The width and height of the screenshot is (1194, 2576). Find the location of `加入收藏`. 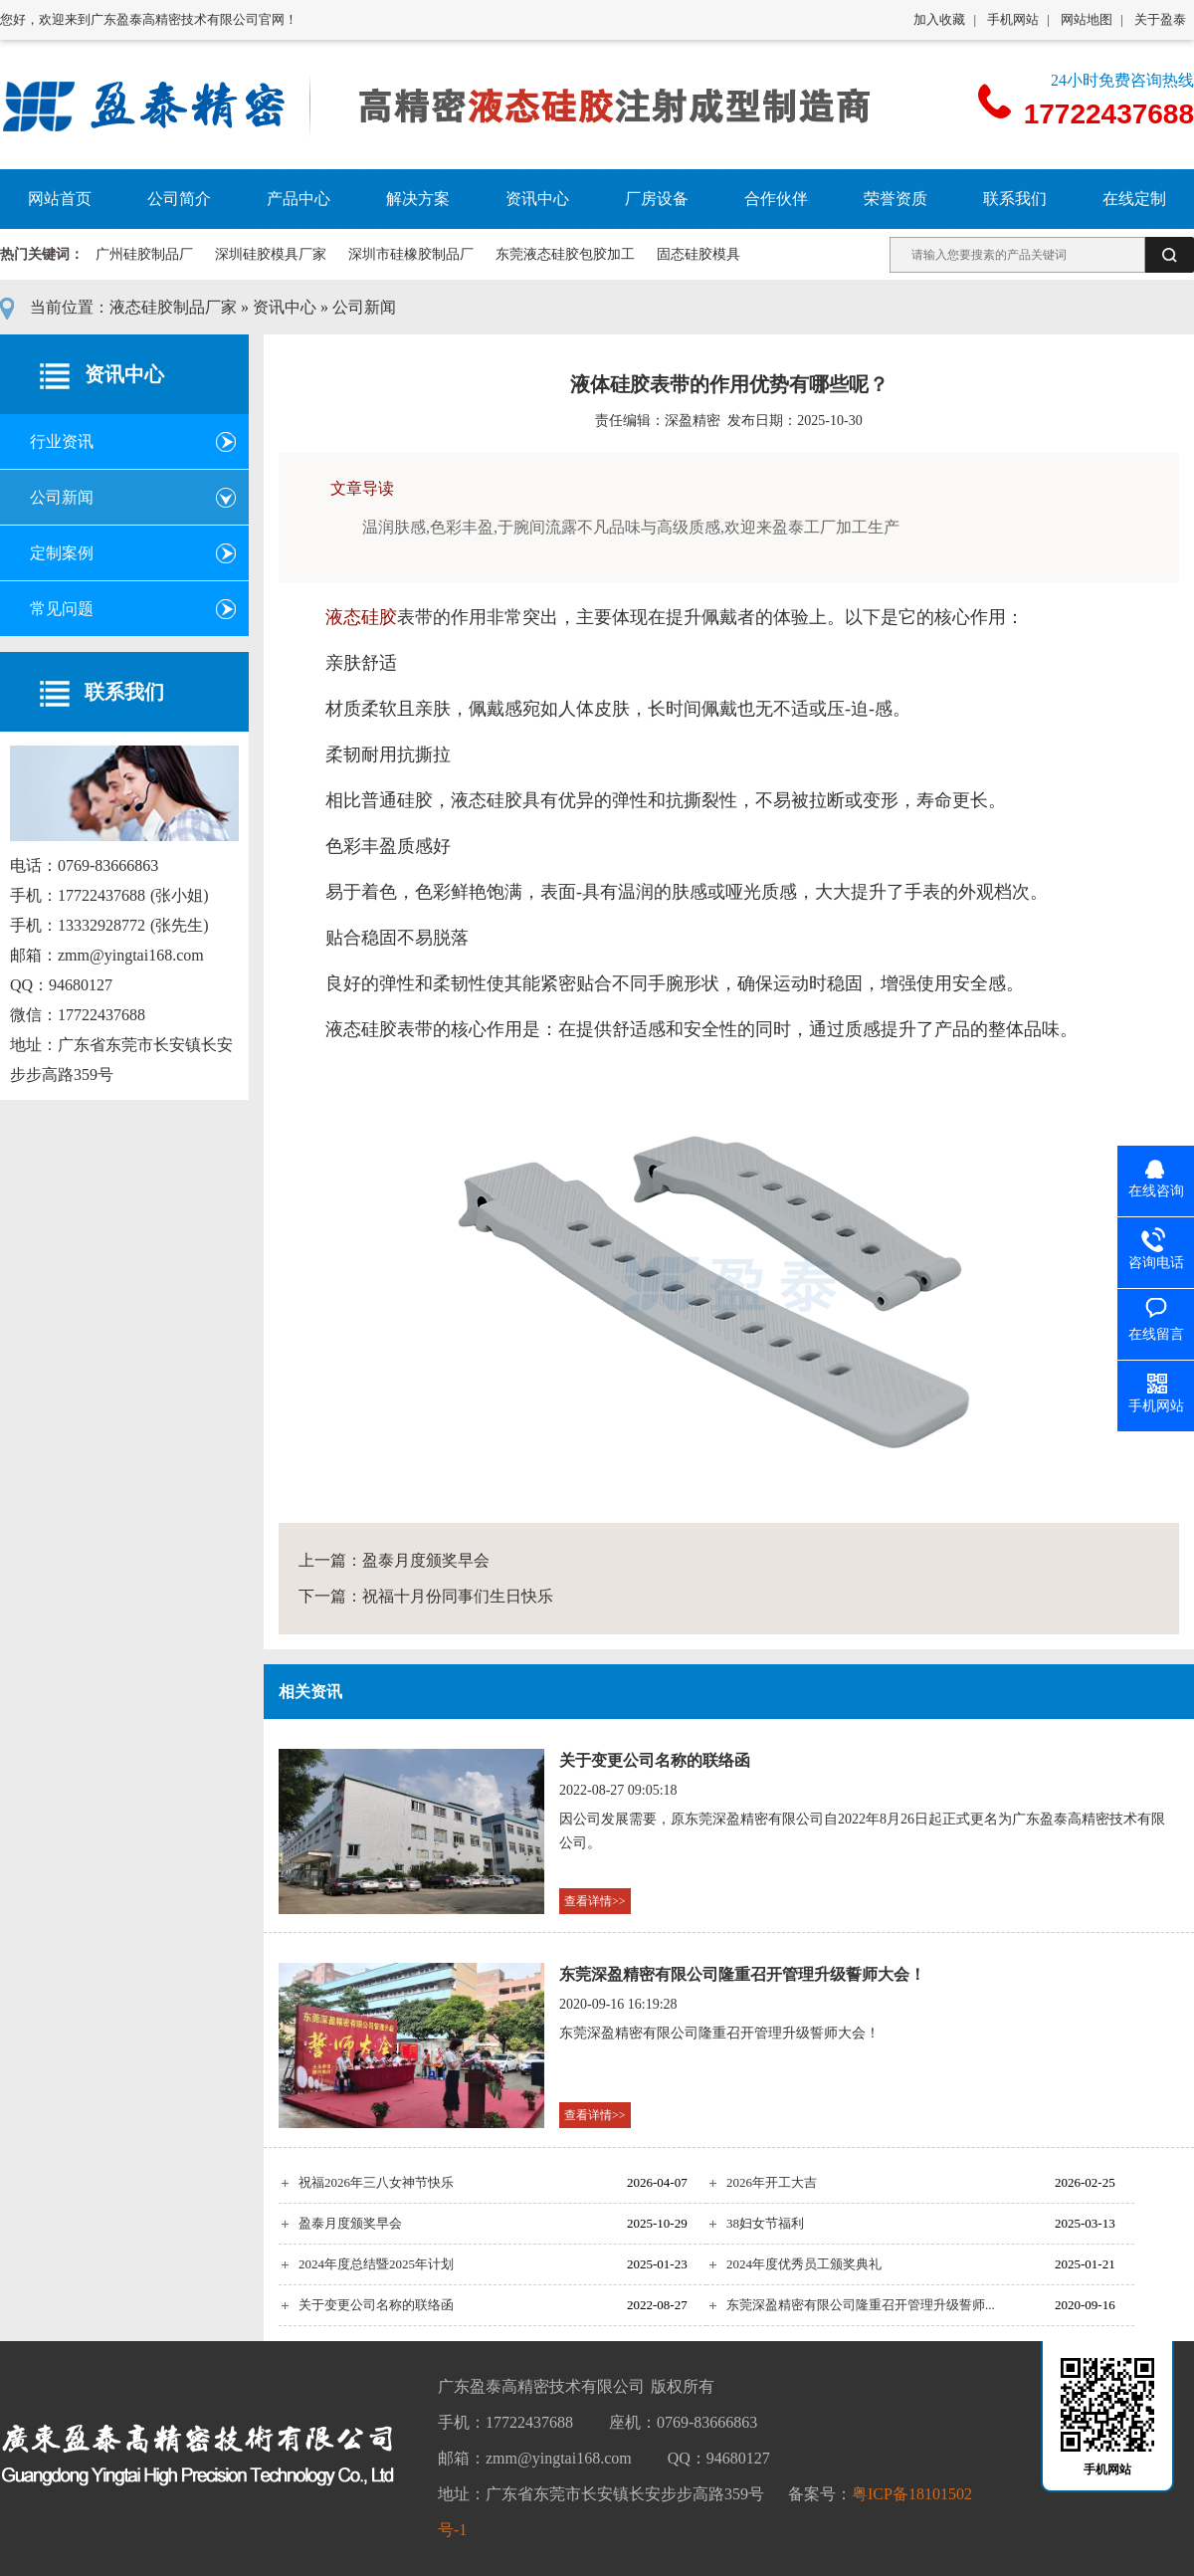

加入收藏 is located at coordinates (939, 19).